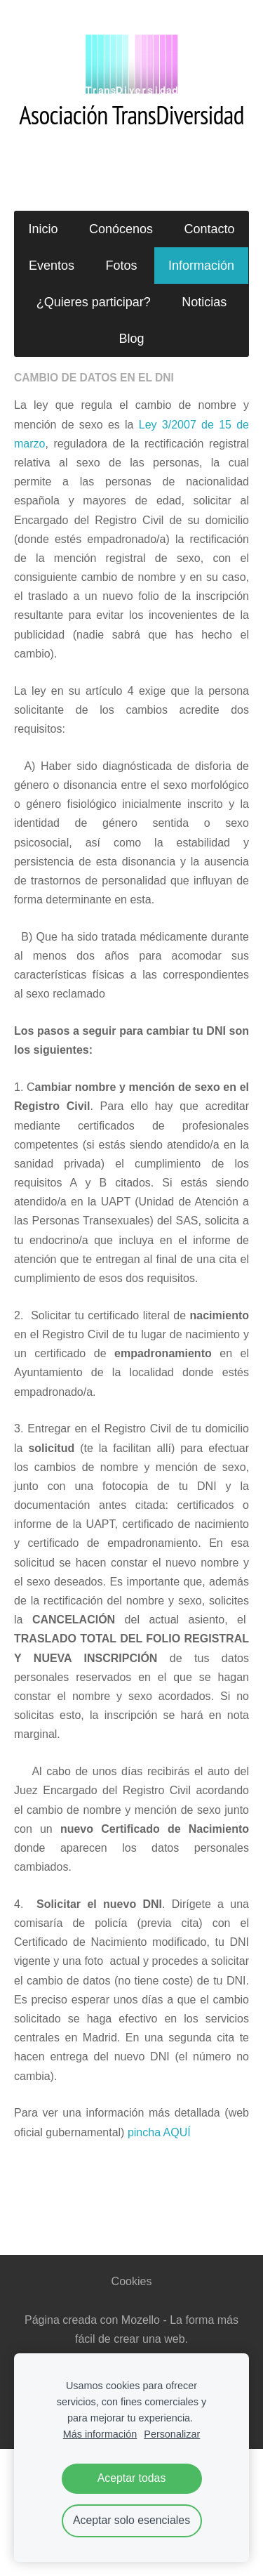 This screenshot has width=263, height=2576. Describe the element at coordinates (201, 266) in the screenshot. I see `Información [menuitem]` at that location.